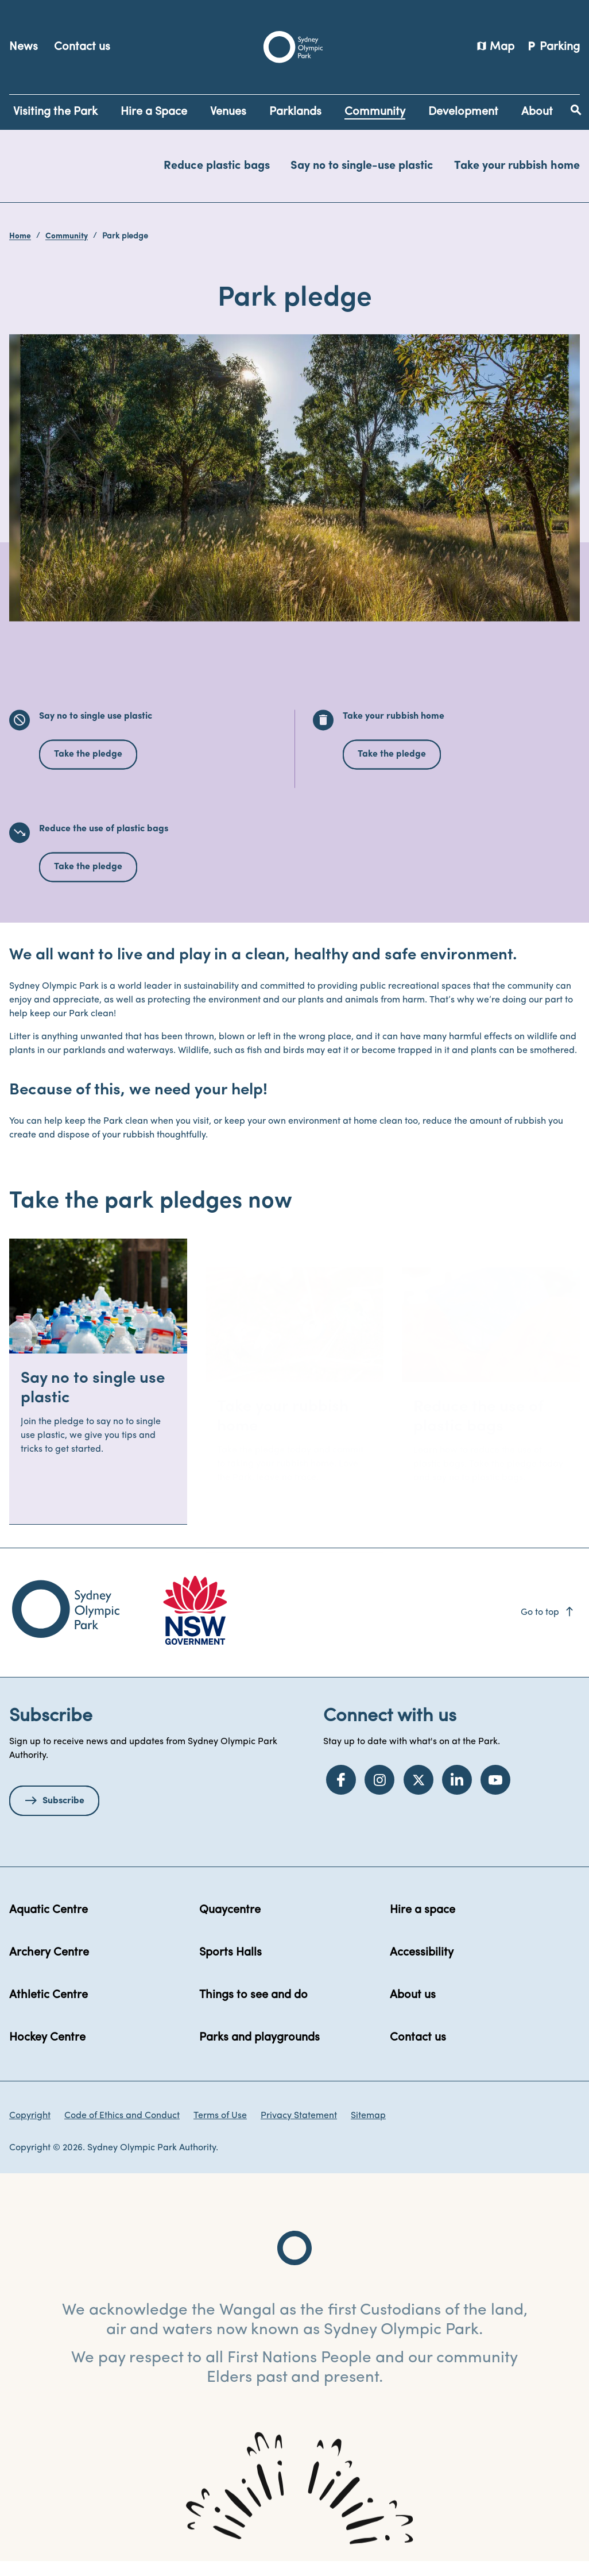 The height and width of the screenshot is (2576, 589). Describe the element at coordinates (413, 2009) in the screenshot. I see `About us` at that location.